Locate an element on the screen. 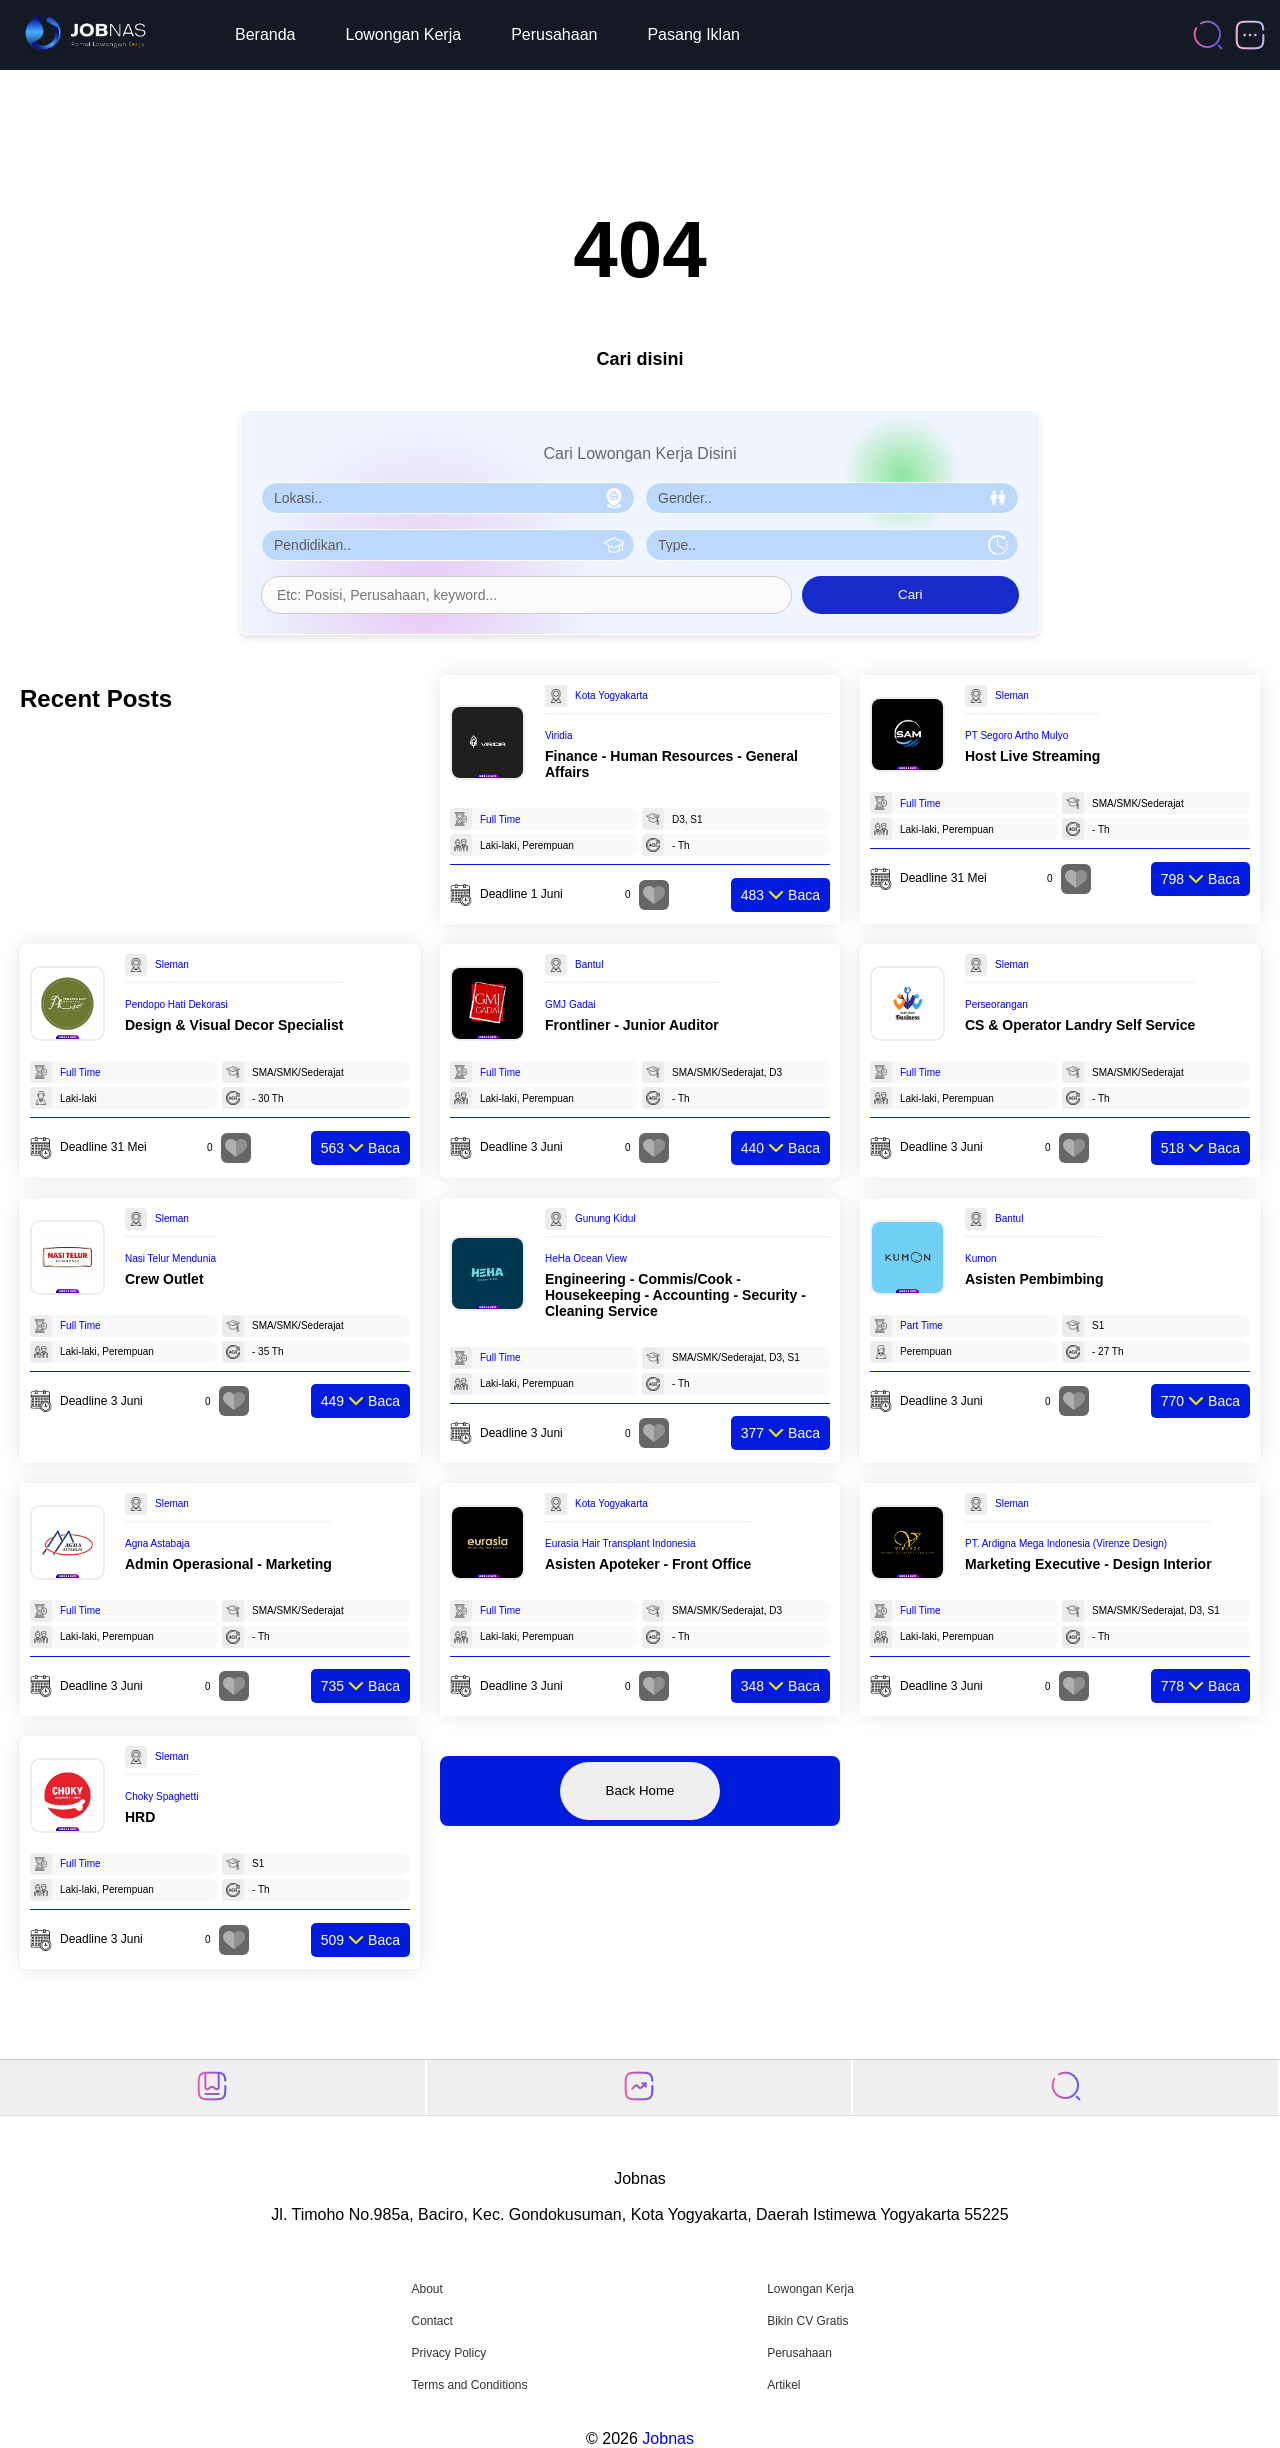 This screenshot has width=1280, height=2448. Pendopo Hati Dekorasi is located at coordinates (176, 1004).